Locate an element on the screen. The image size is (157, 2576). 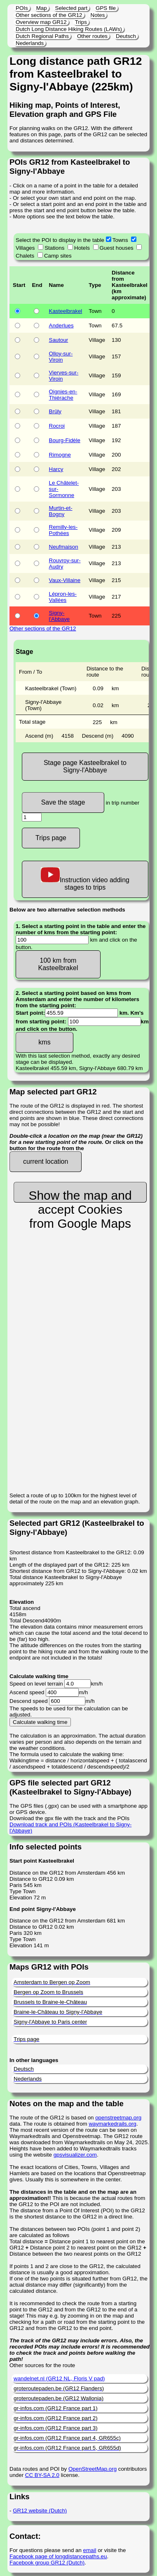
waymarkedrails.org is located at coordinates (112, 2124).